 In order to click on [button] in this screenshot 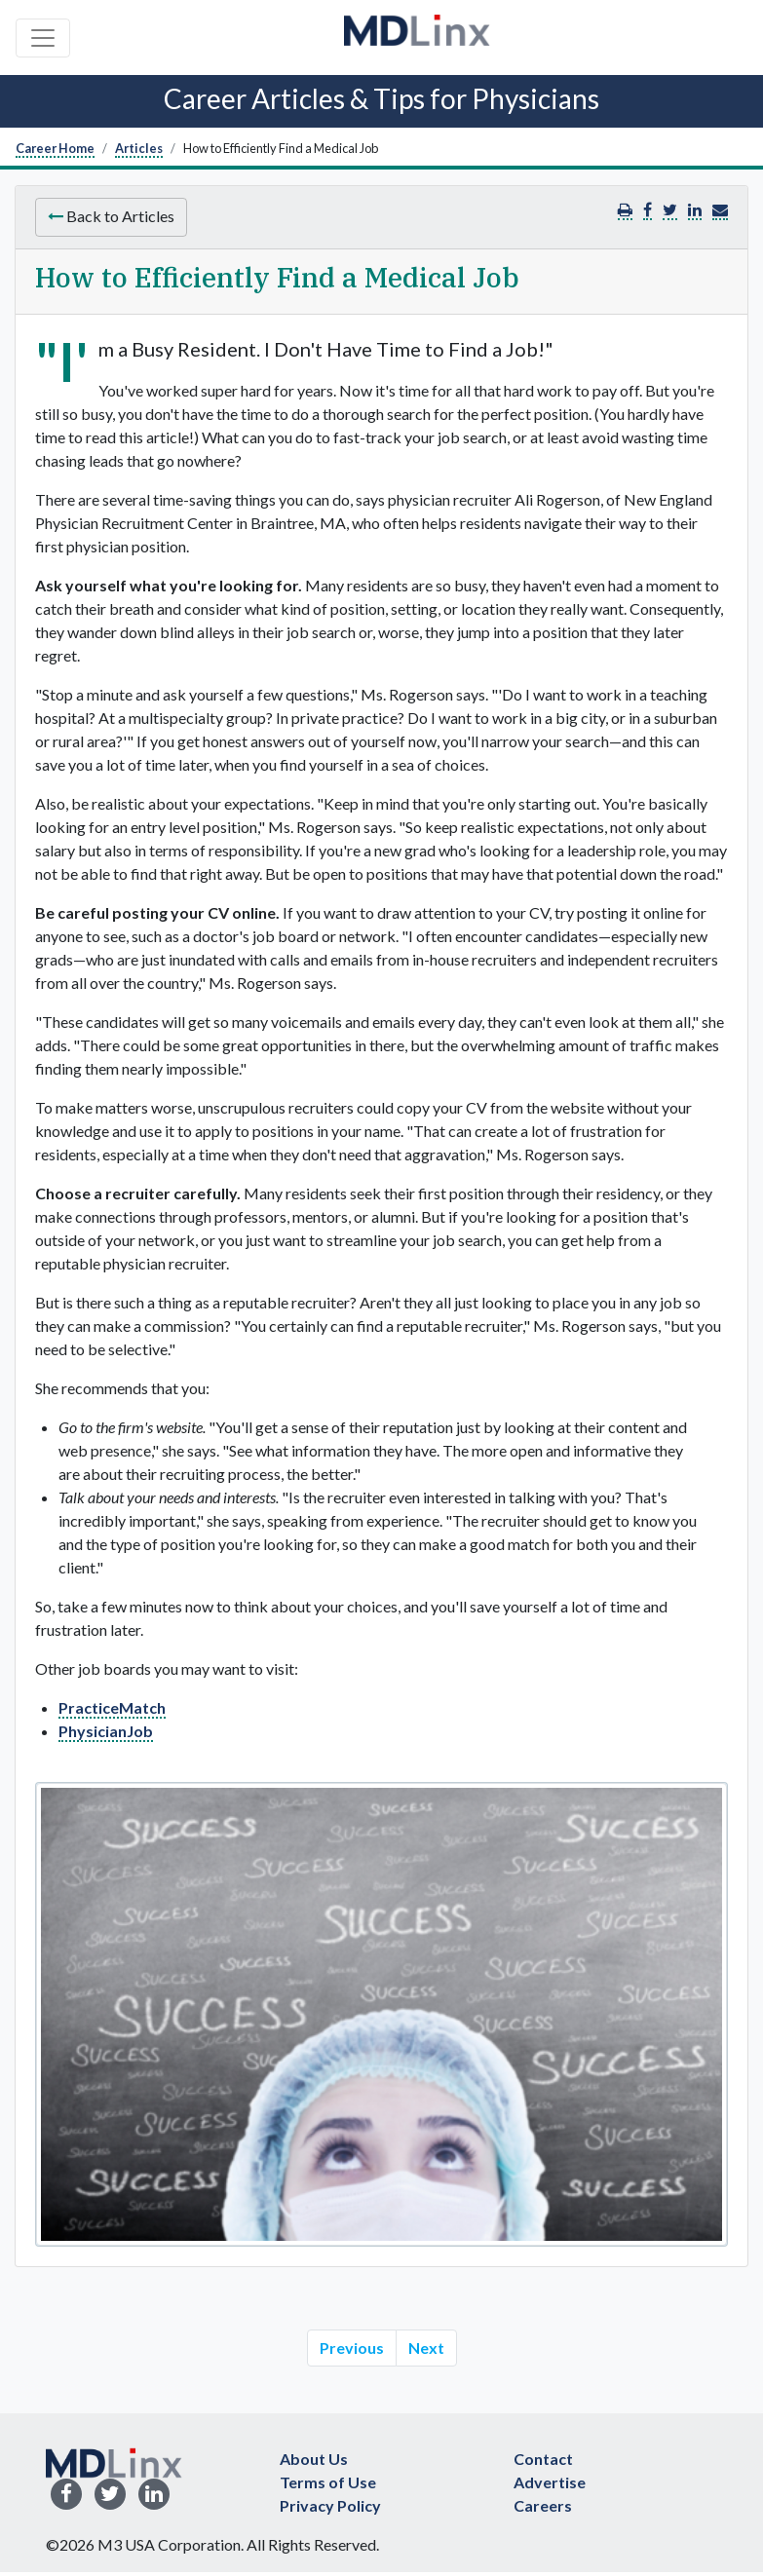, I will do `click(720, 210)`.